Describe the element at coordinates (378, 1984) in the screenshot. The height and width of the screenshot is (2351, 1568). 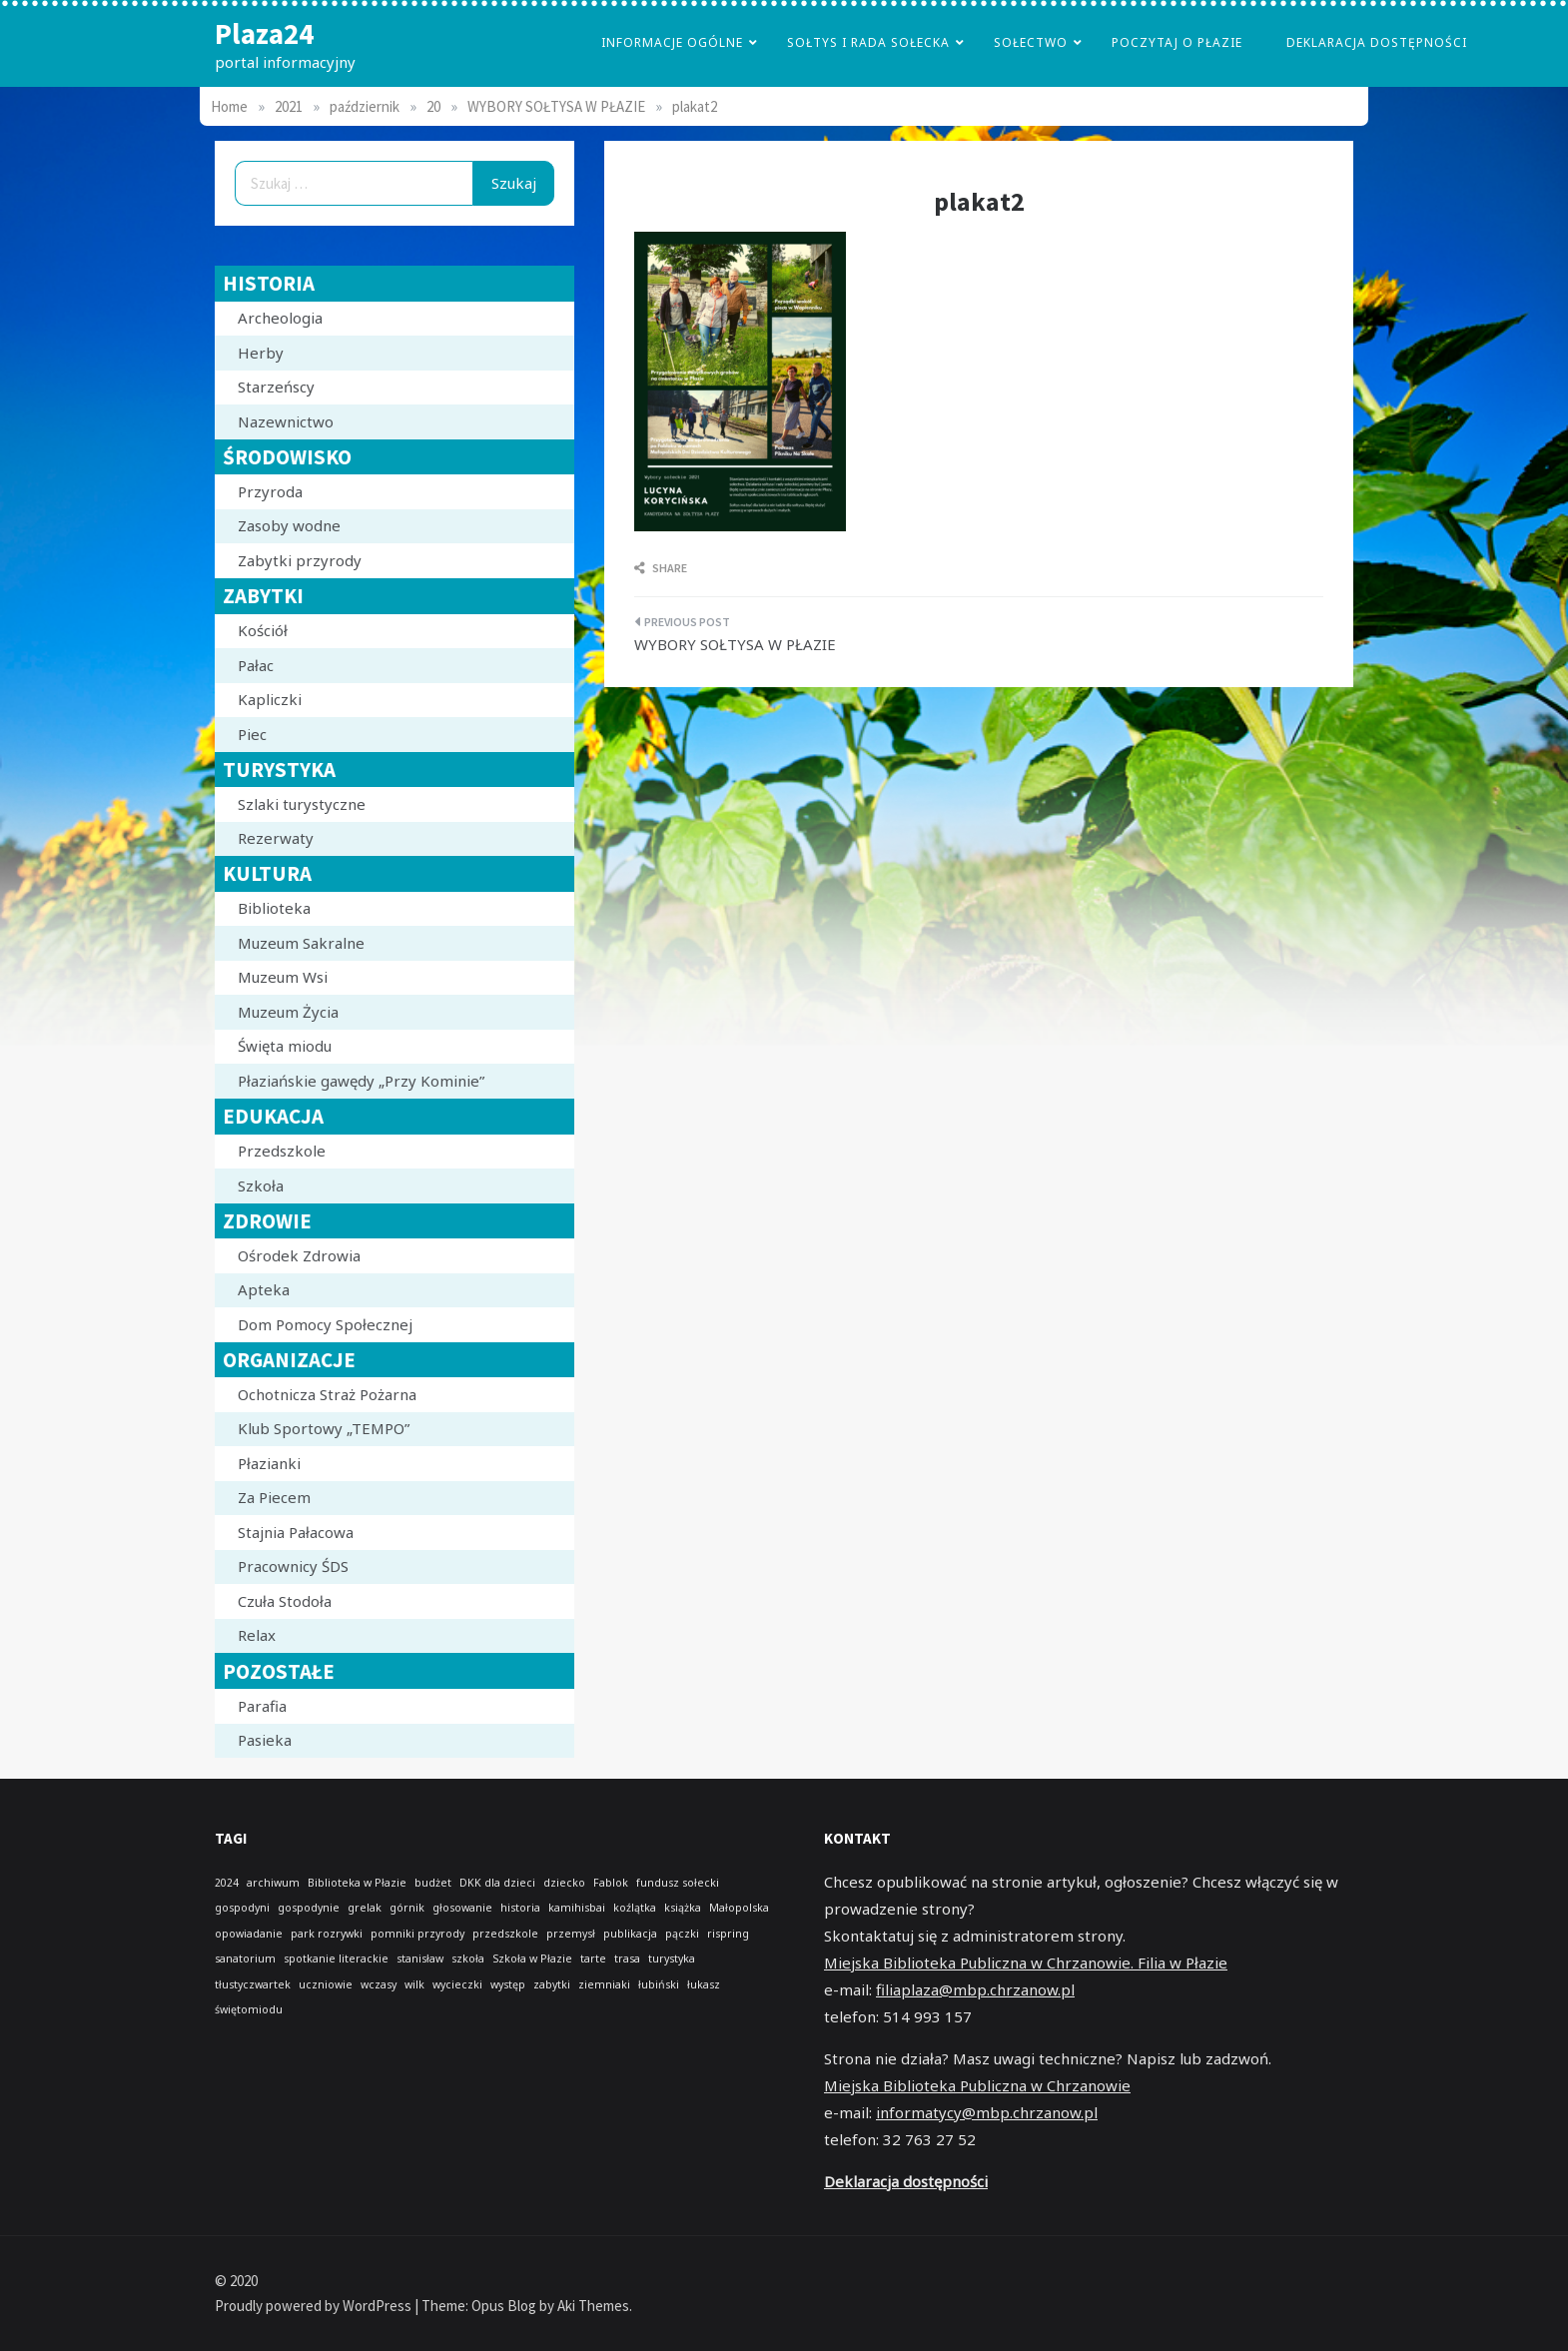
I see `wczasy [wczasy (1 element)]` at that location.